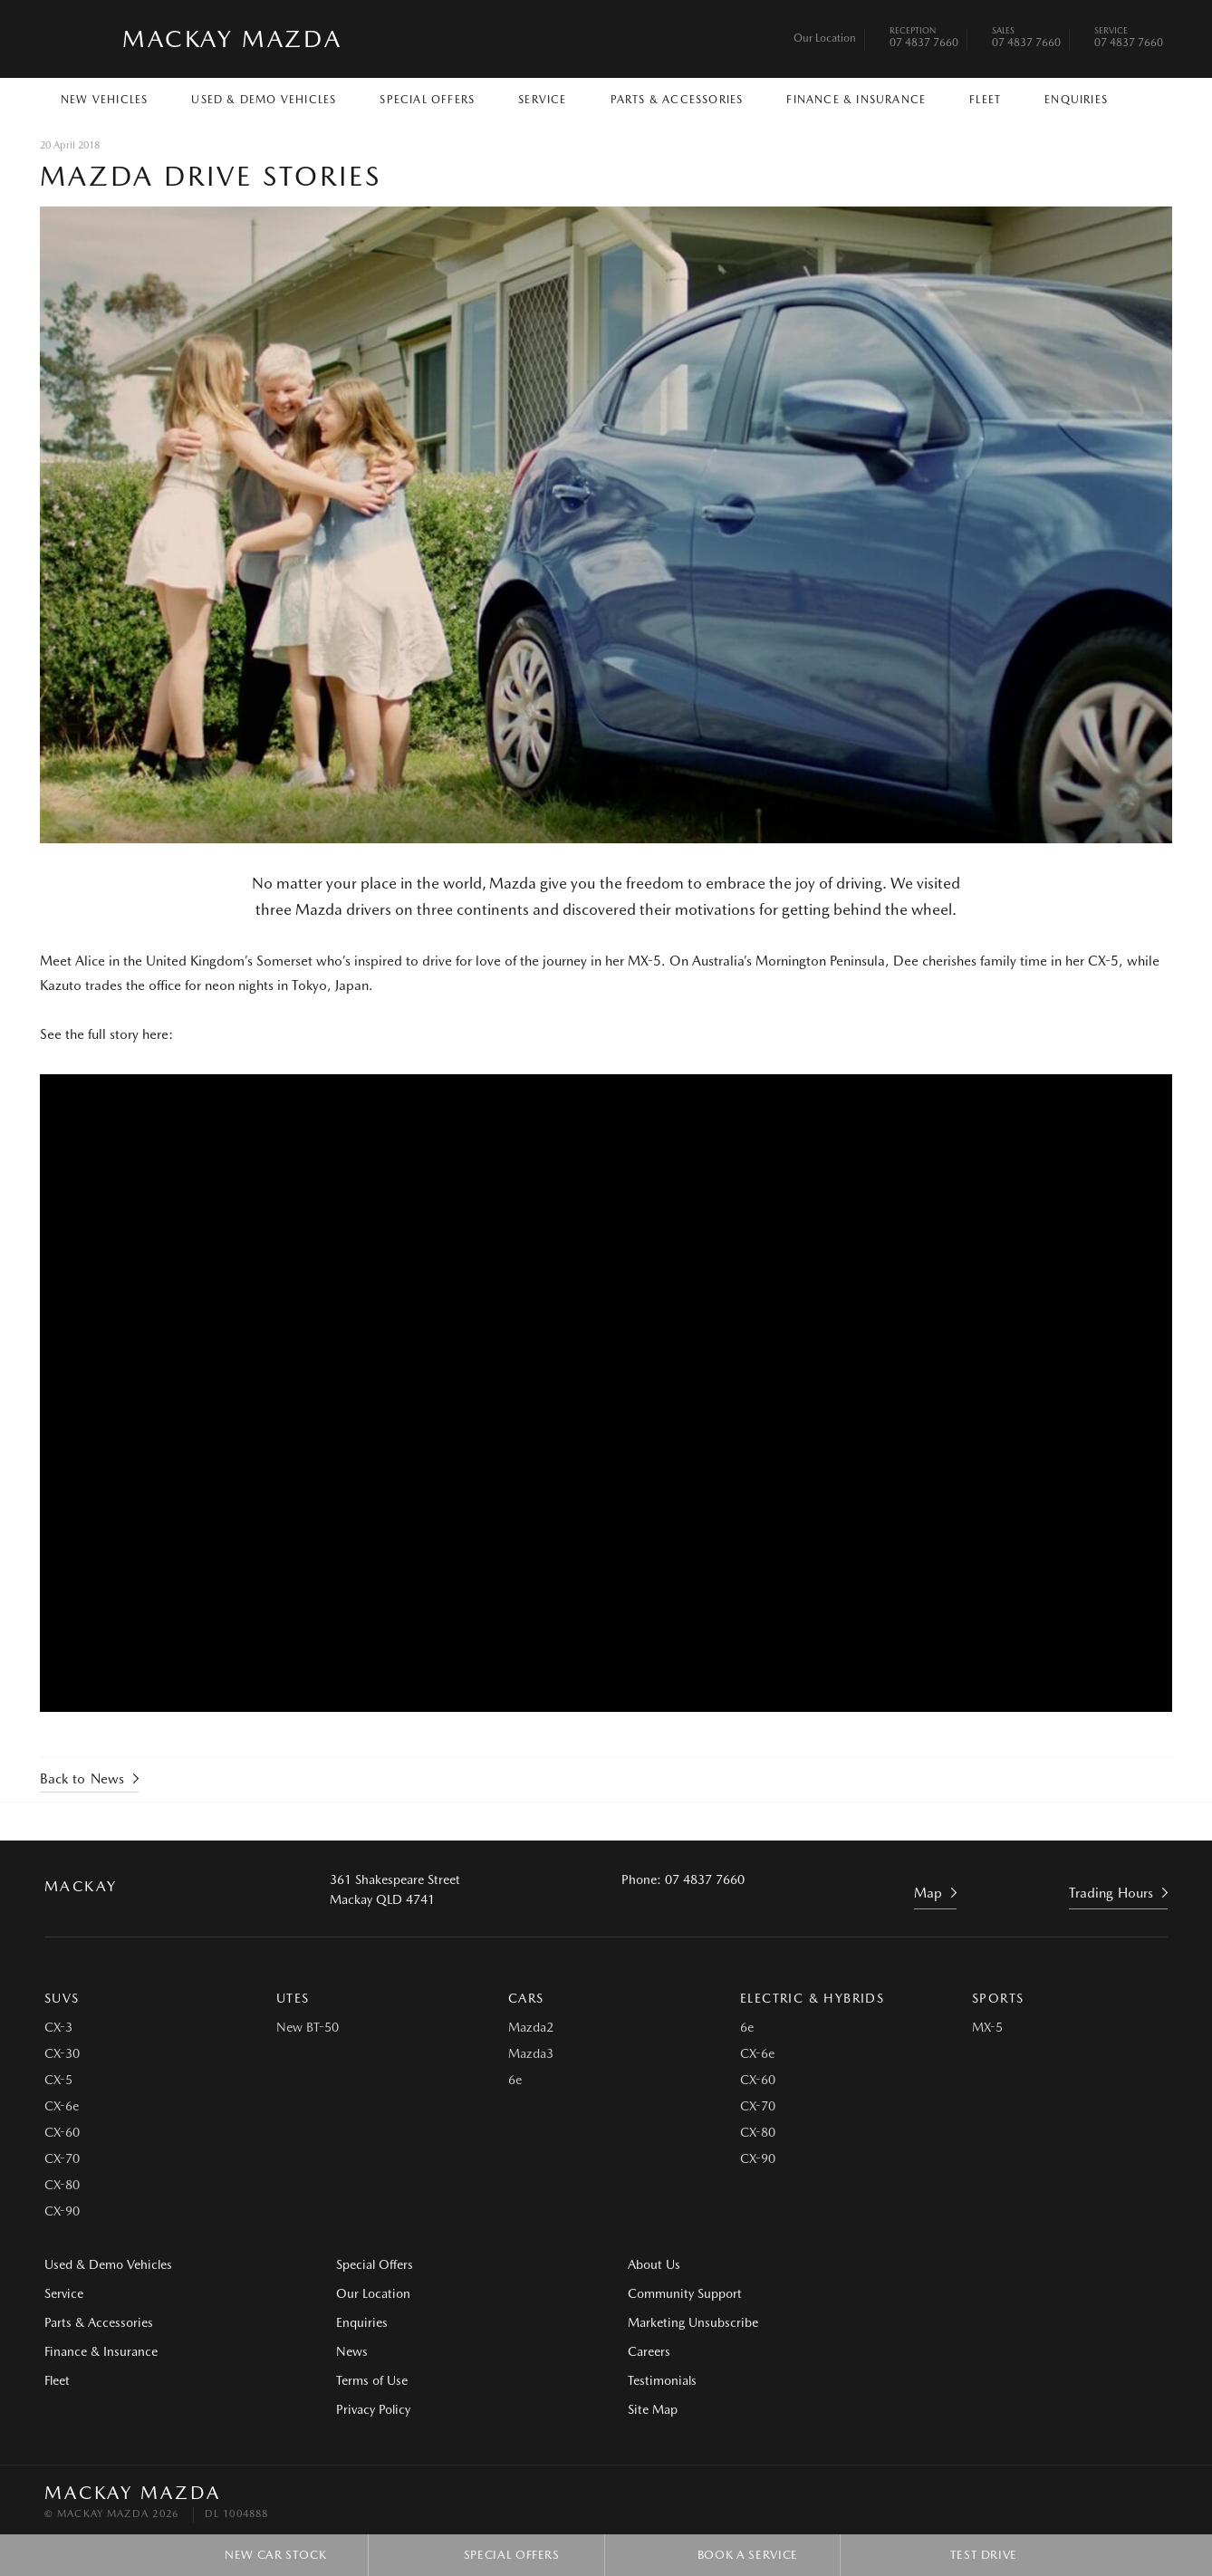  I want to click on Trading Hours, so click(1111, 1892).